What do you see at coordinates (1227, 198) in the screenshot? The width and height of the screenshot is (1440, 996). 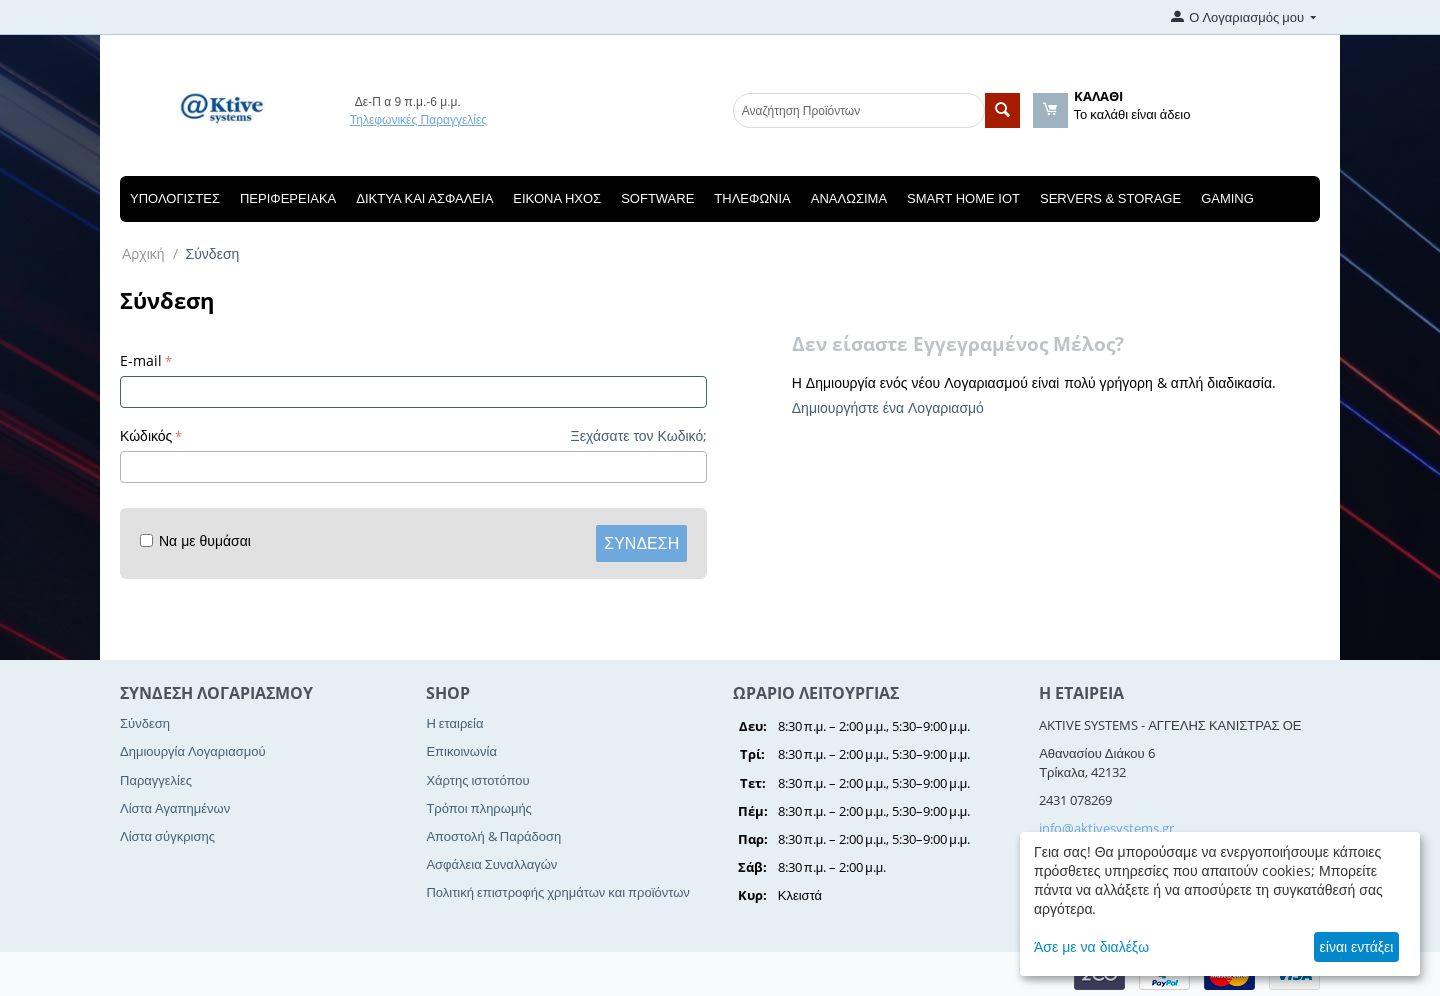 I see `Gaming` at bounding box center [1227, 198].